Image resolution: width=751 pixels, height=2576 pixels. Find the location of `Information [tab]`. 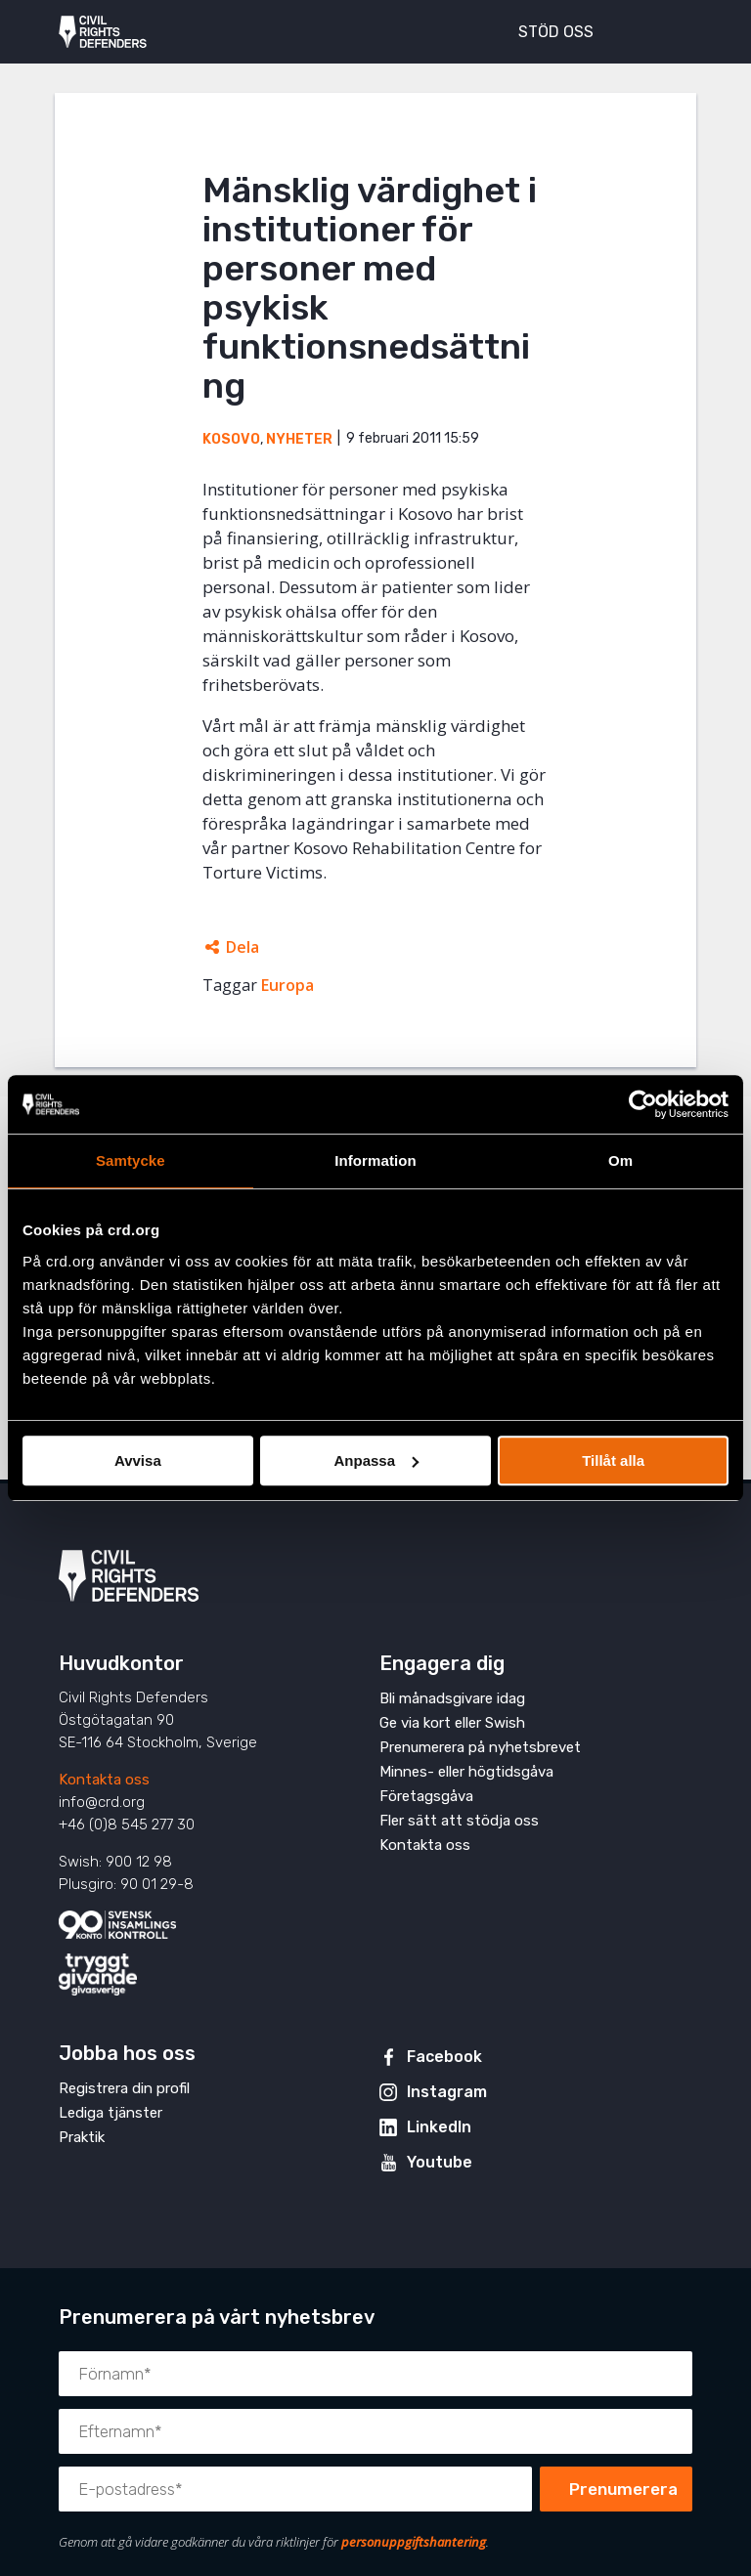

Information [tab] is located at coordinates (375, 1160).